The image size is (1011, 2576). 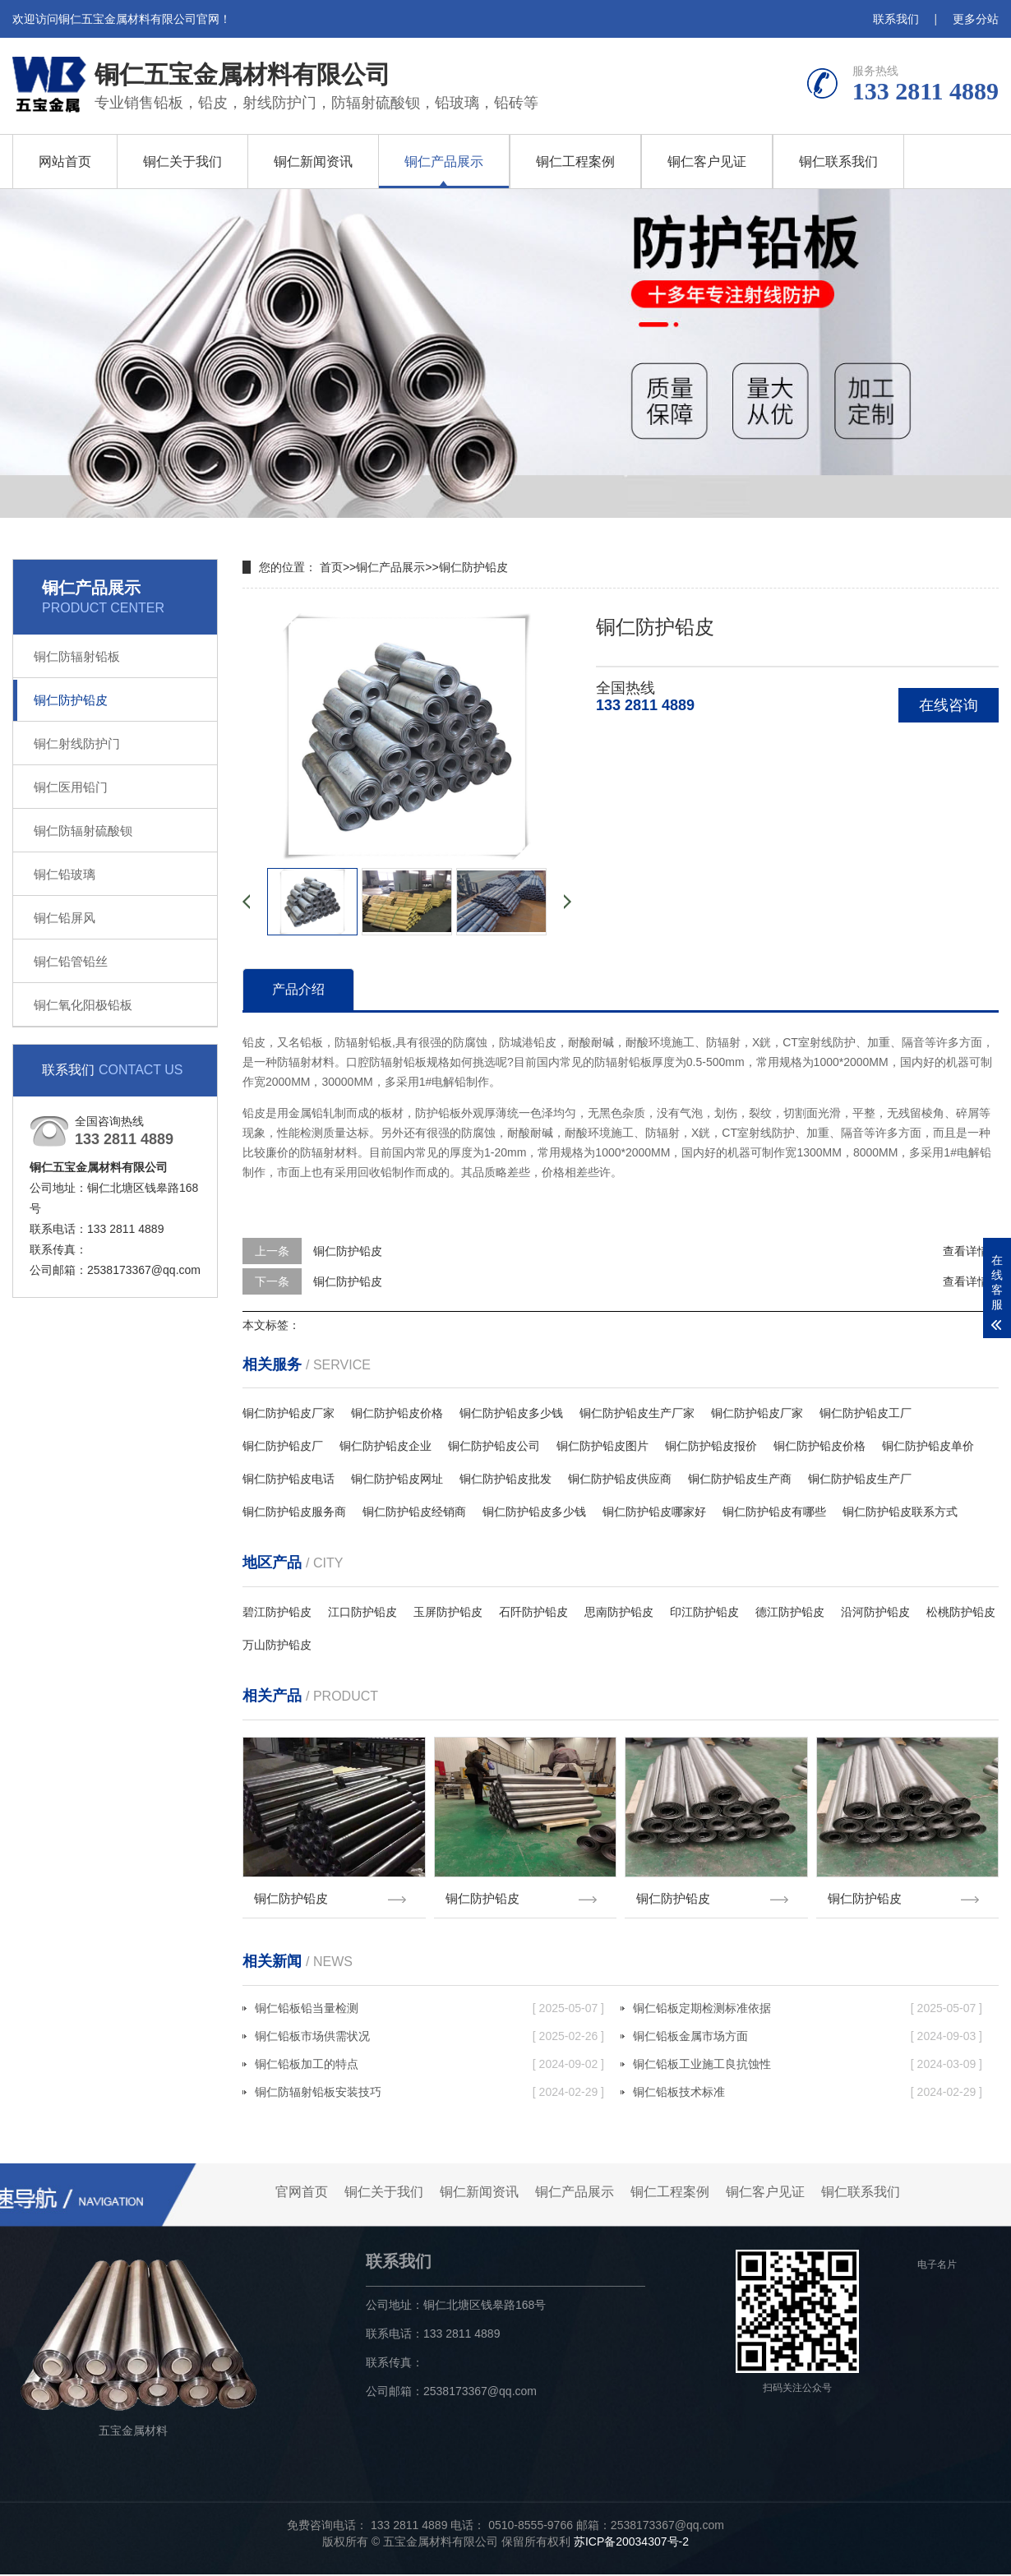 What do you see at coordinates (385, 1445) in the screenshot?
I see `铜仁防护铅皮企业` at bounding box center [385, 1445].